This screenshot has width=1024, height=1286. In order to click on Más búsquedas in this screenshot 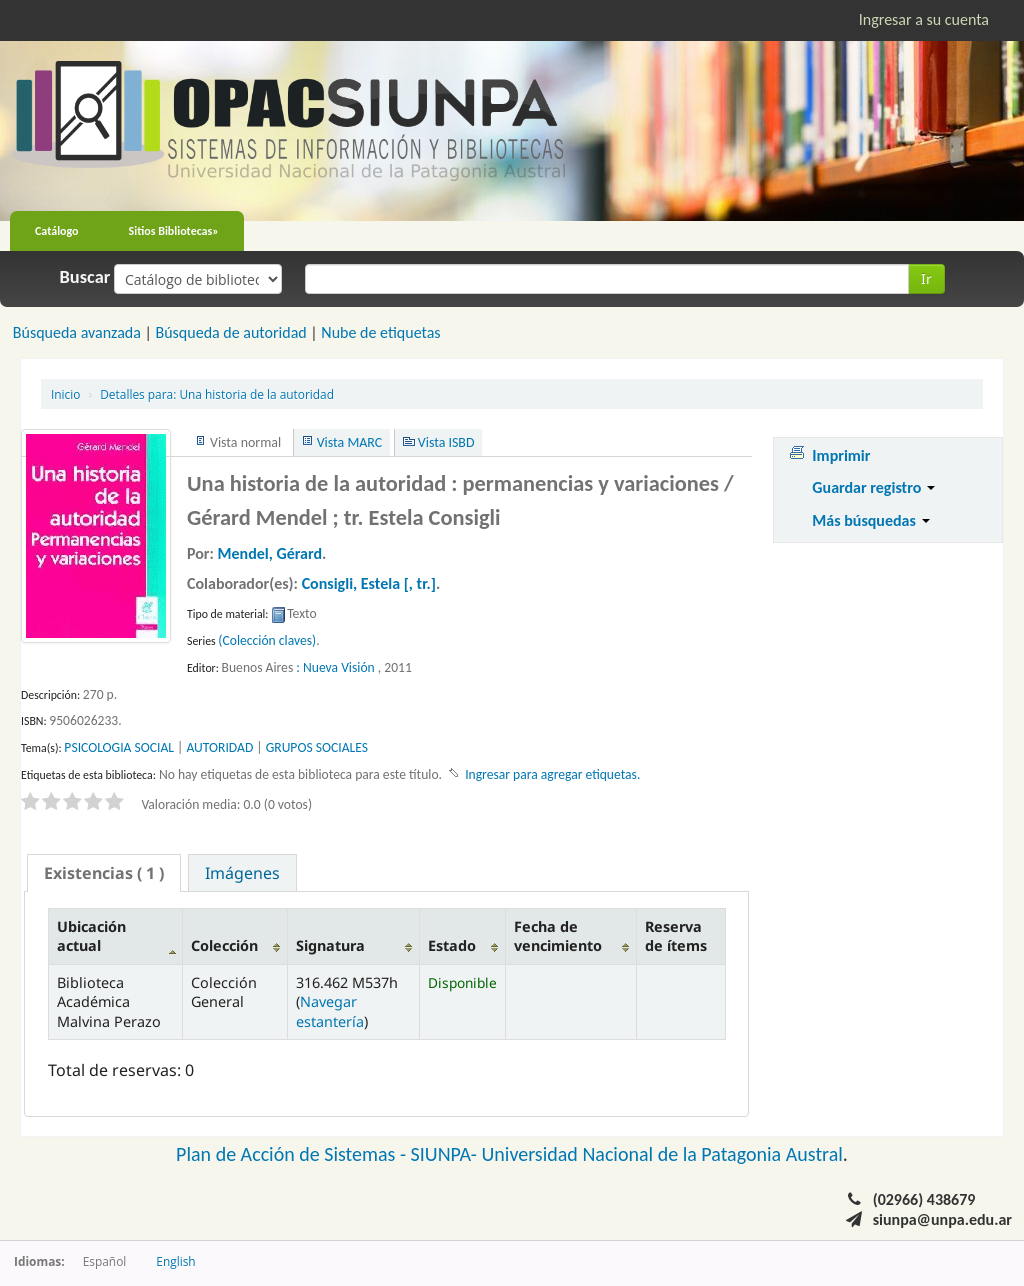, I will do `click(870, 520)`.